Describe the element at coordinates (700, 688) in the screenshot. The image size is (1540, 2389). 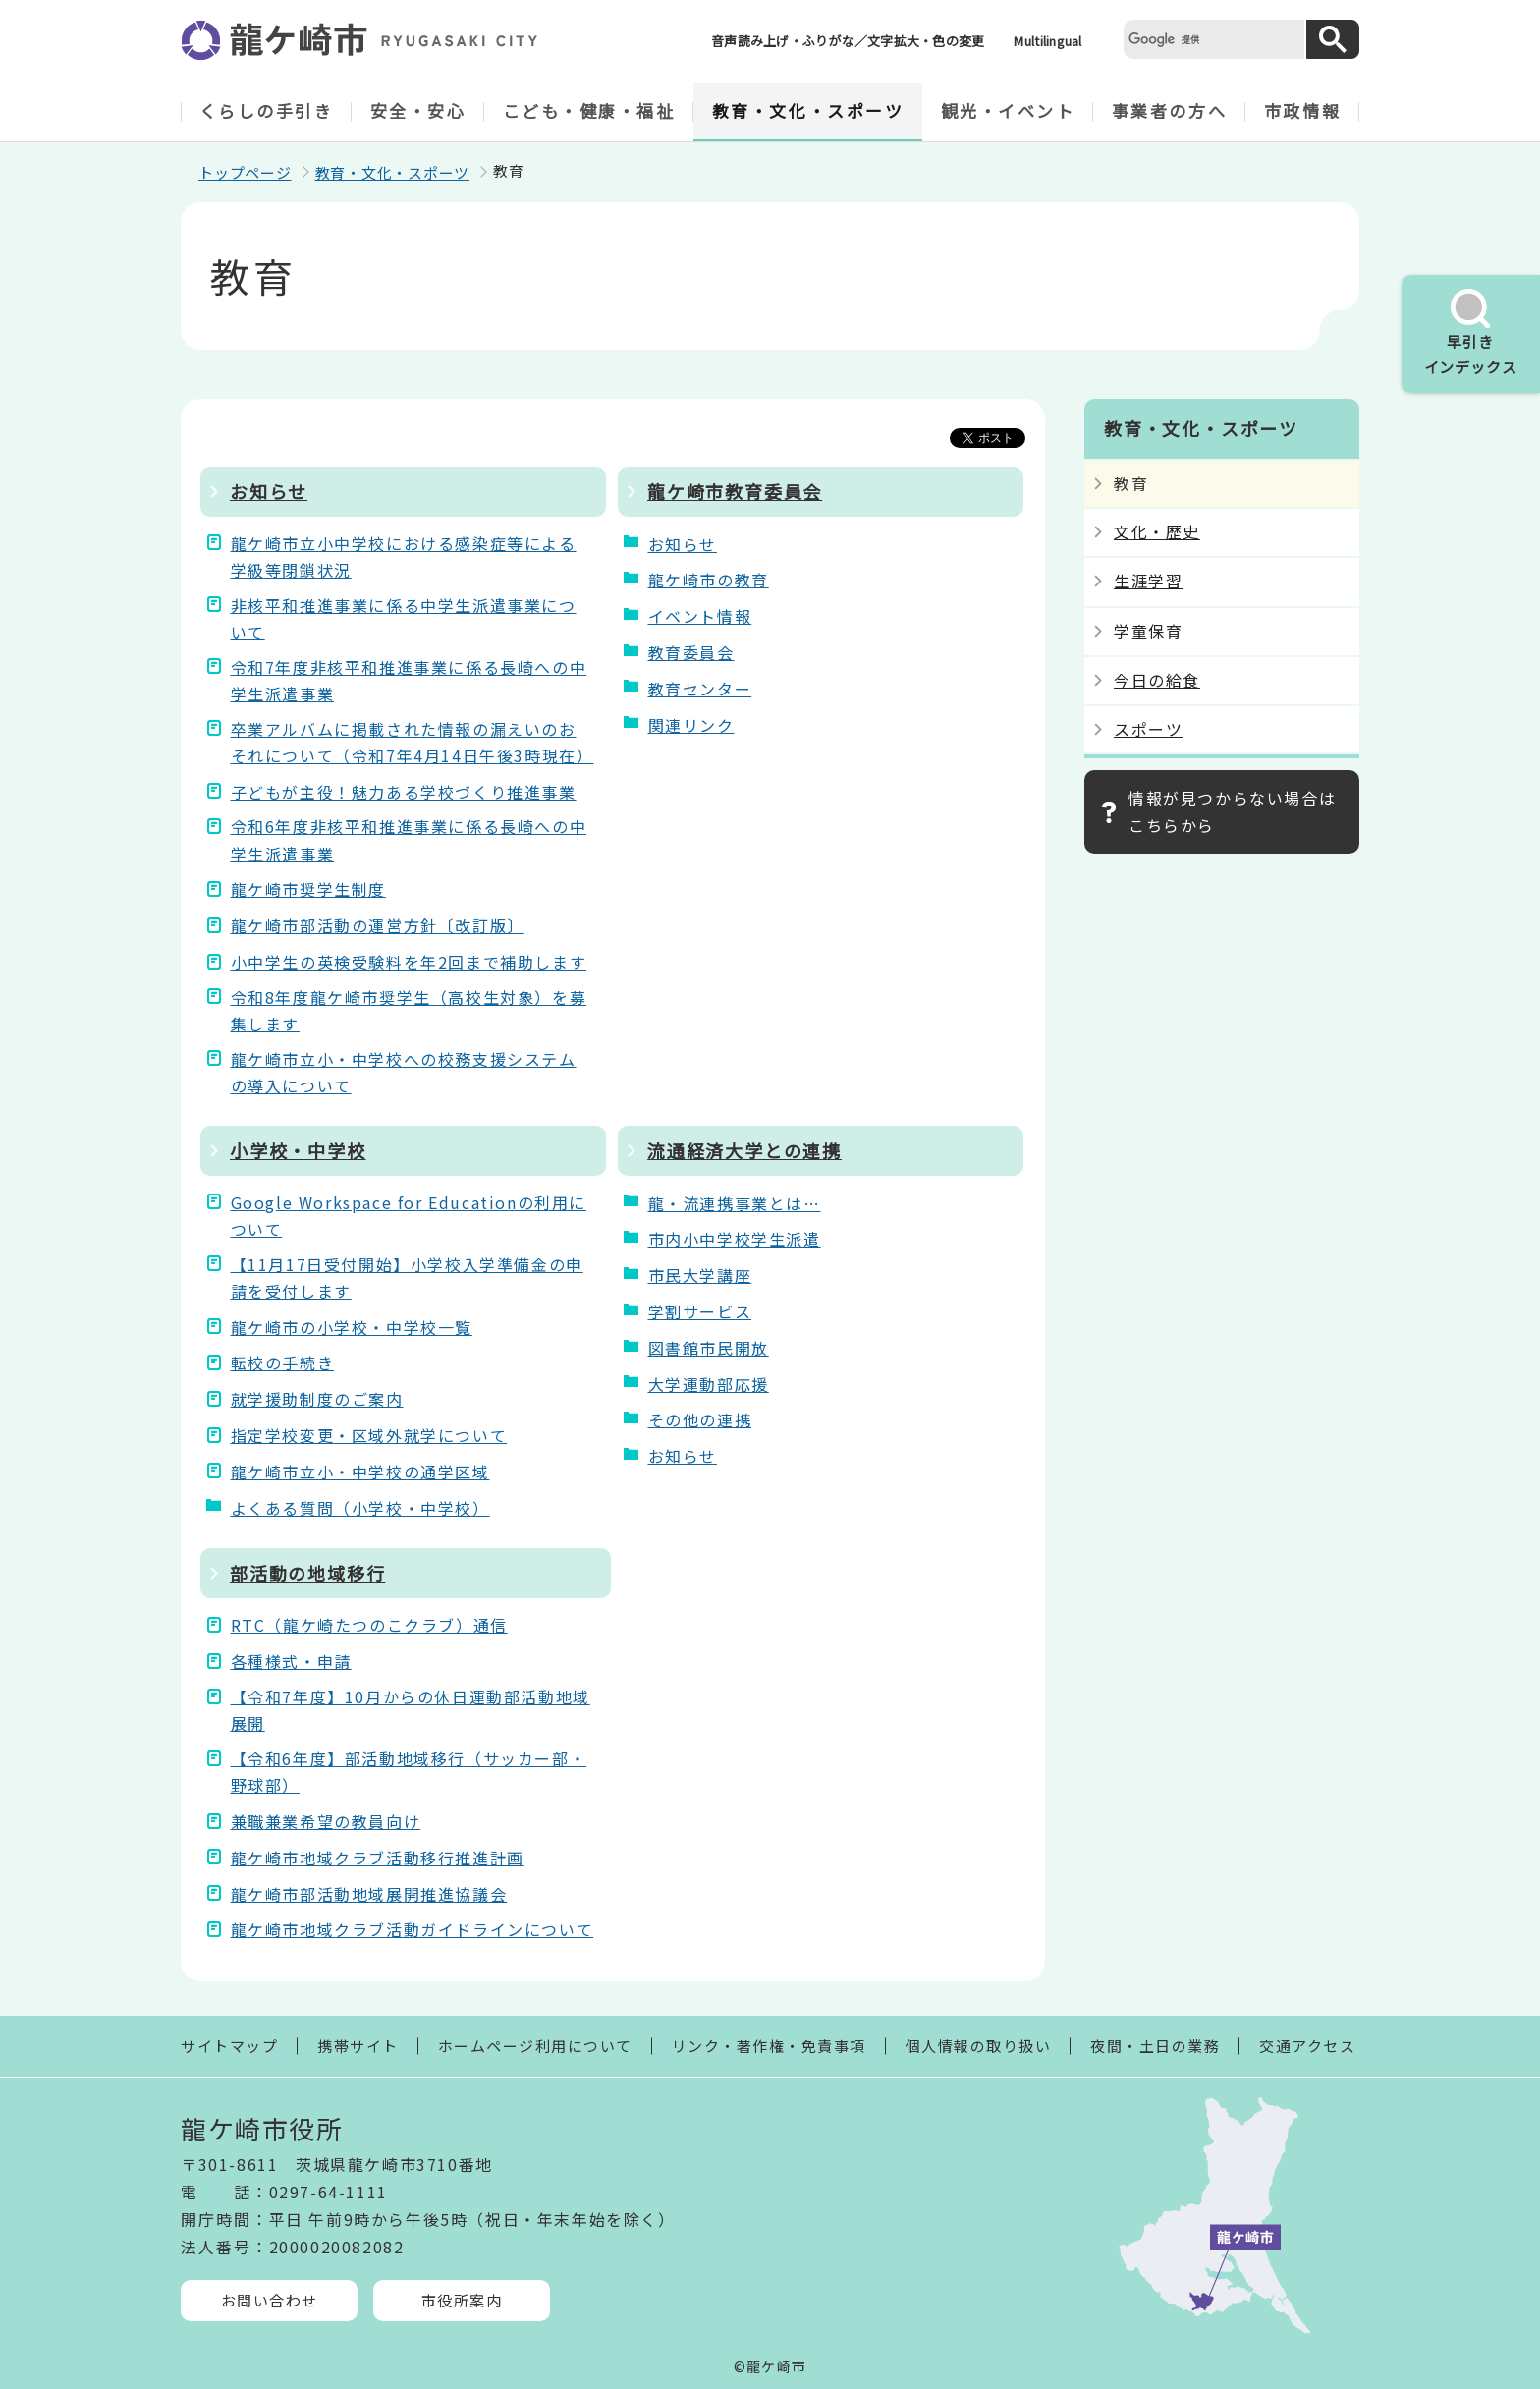
I see `教育センター` at that location.